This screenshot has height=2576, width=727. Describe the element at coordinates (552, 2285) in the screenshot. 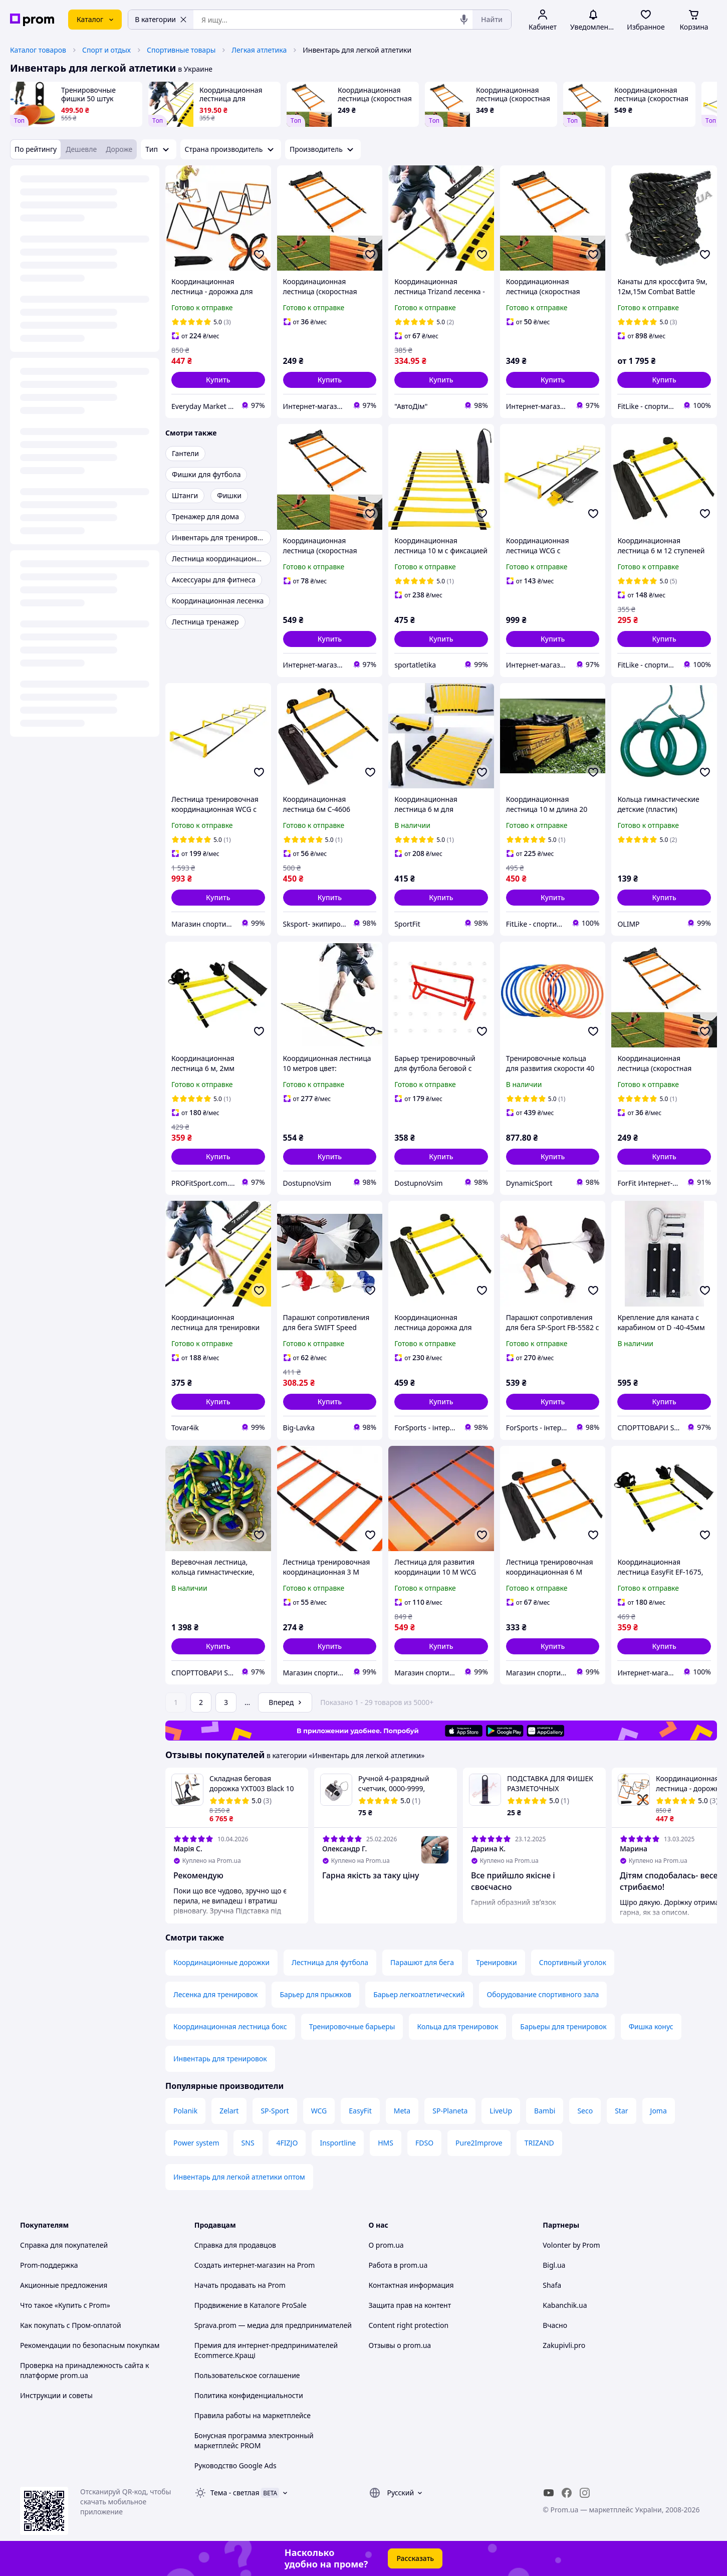

I see `Shafa` at that location.